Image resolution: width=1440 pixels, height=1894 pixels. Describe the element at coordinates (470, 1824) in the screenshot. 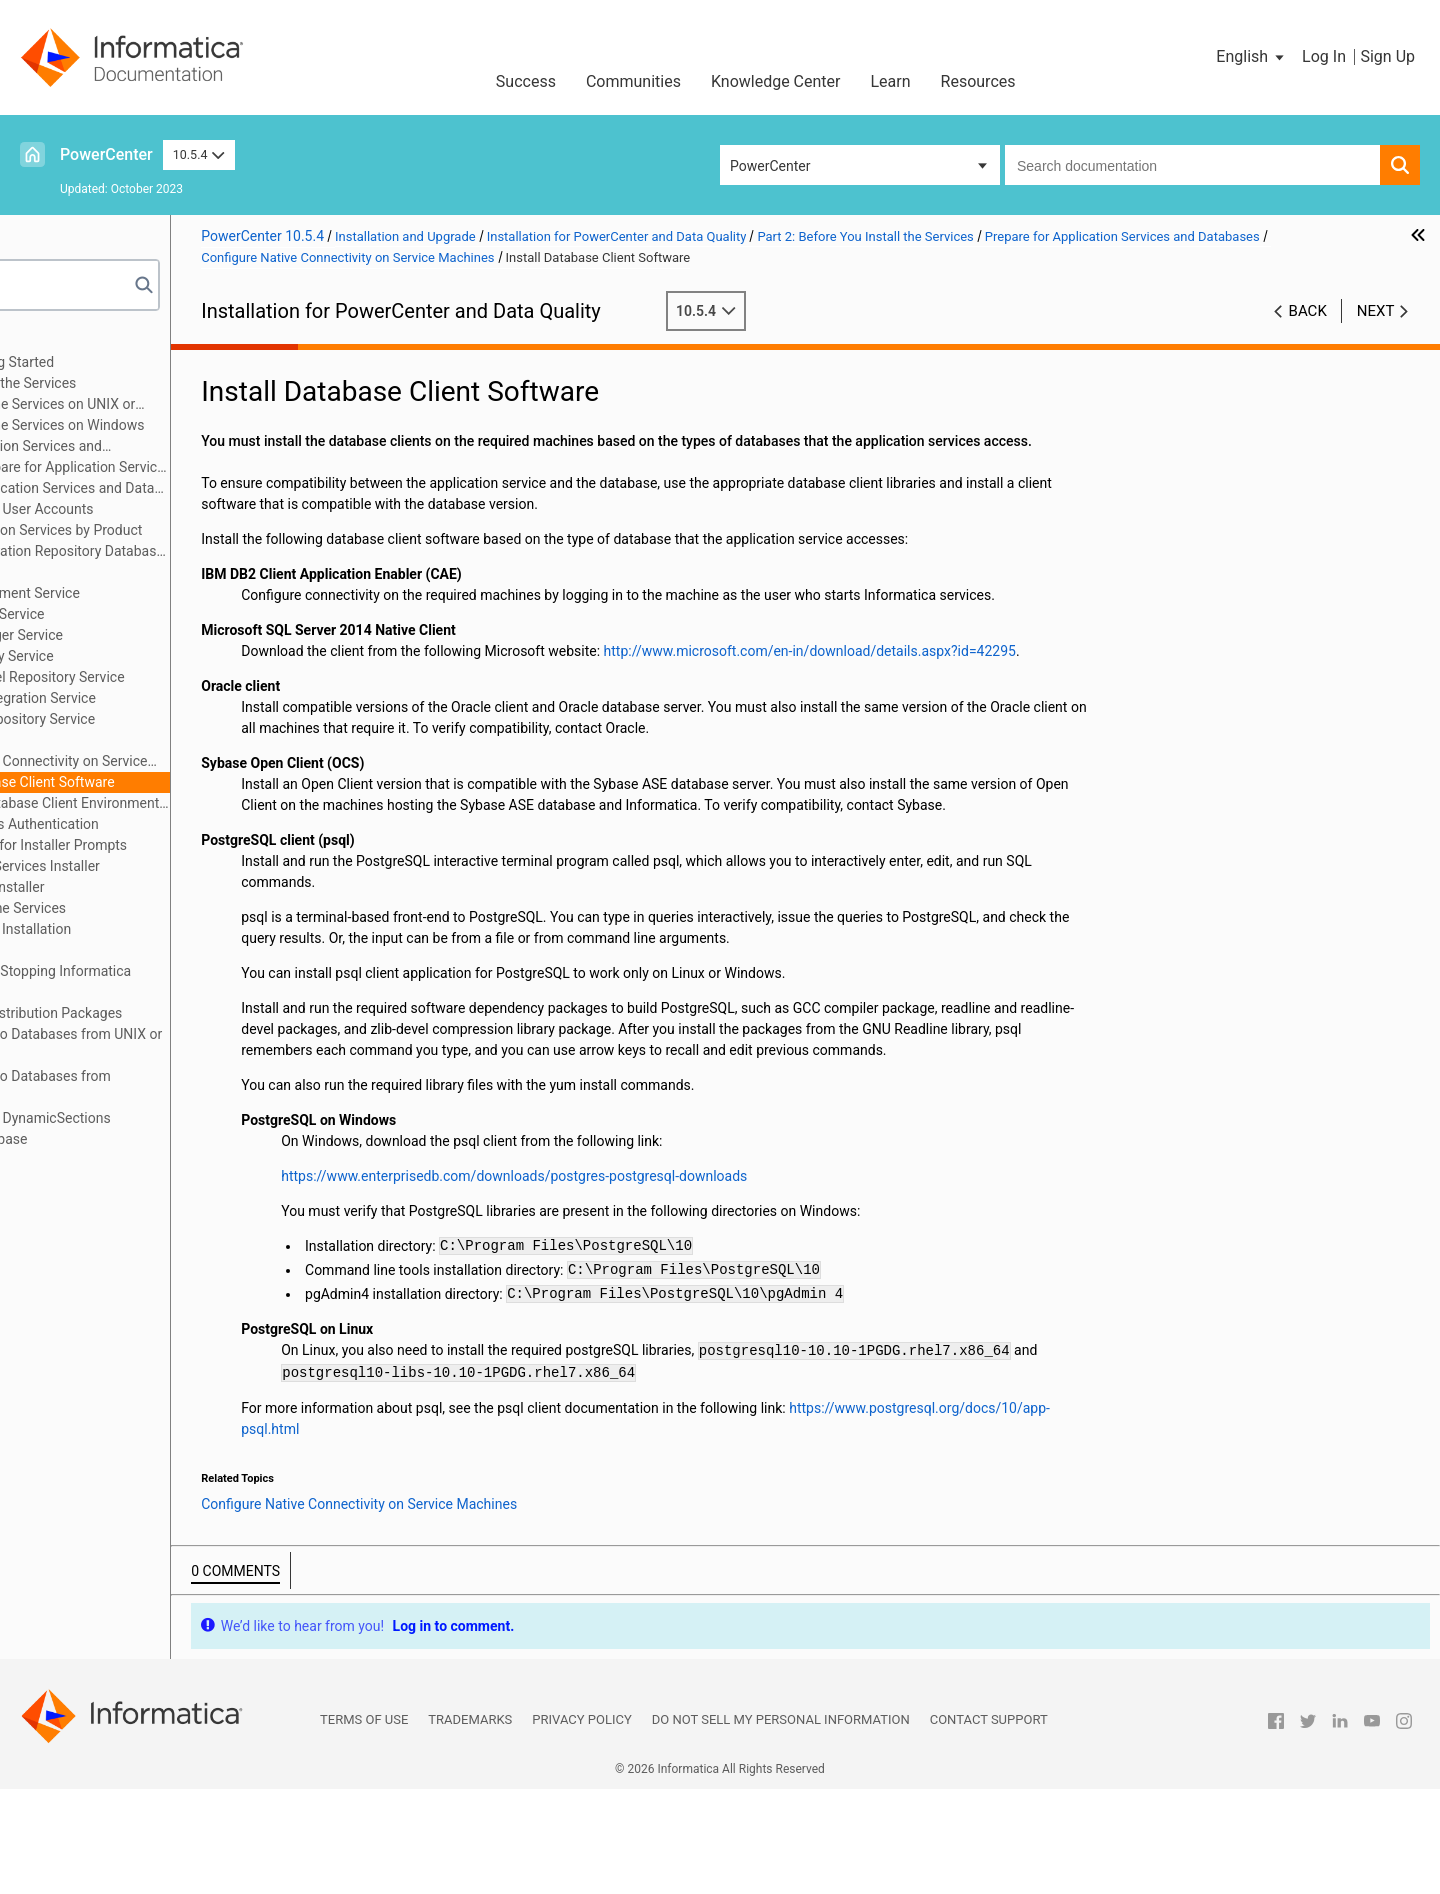

I see `Trademarks` at that location.